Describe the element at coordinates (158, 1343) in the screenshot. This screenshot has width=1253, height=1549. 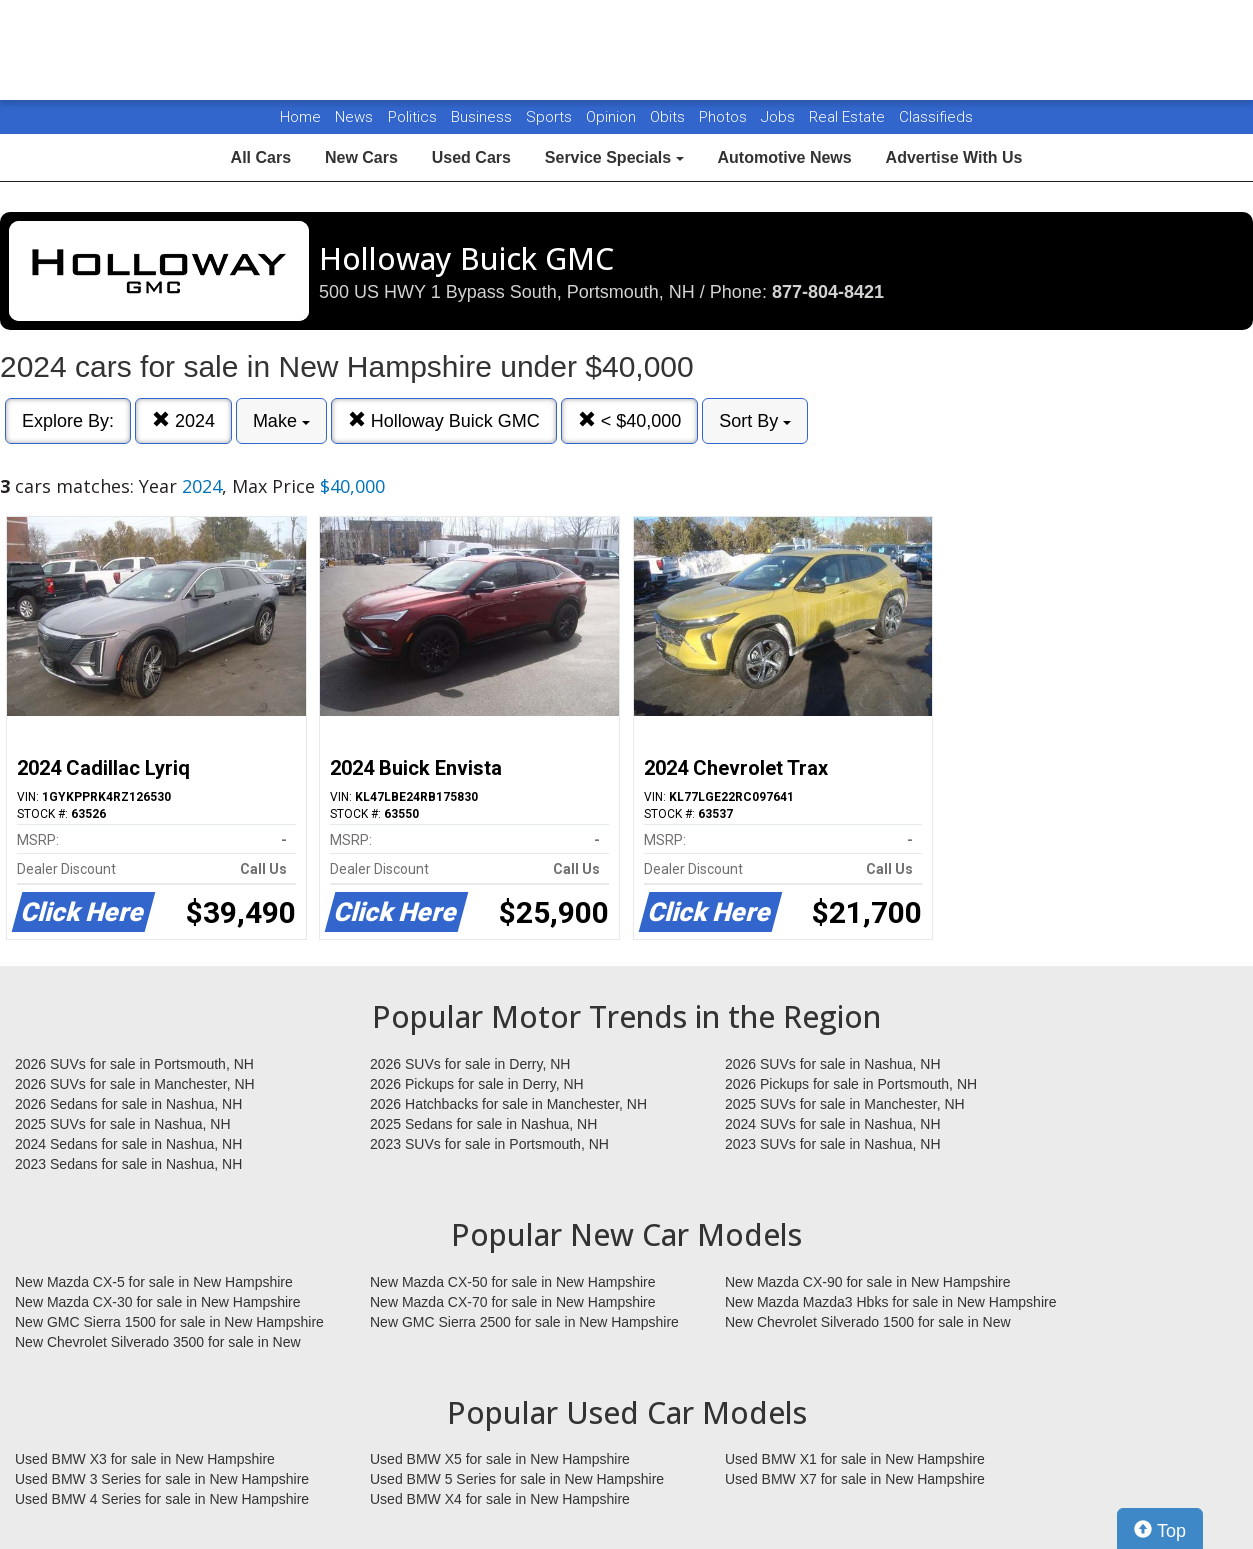
I see `New Chevrolet Silverado 3500 for sale in New Hampshire` at that location.